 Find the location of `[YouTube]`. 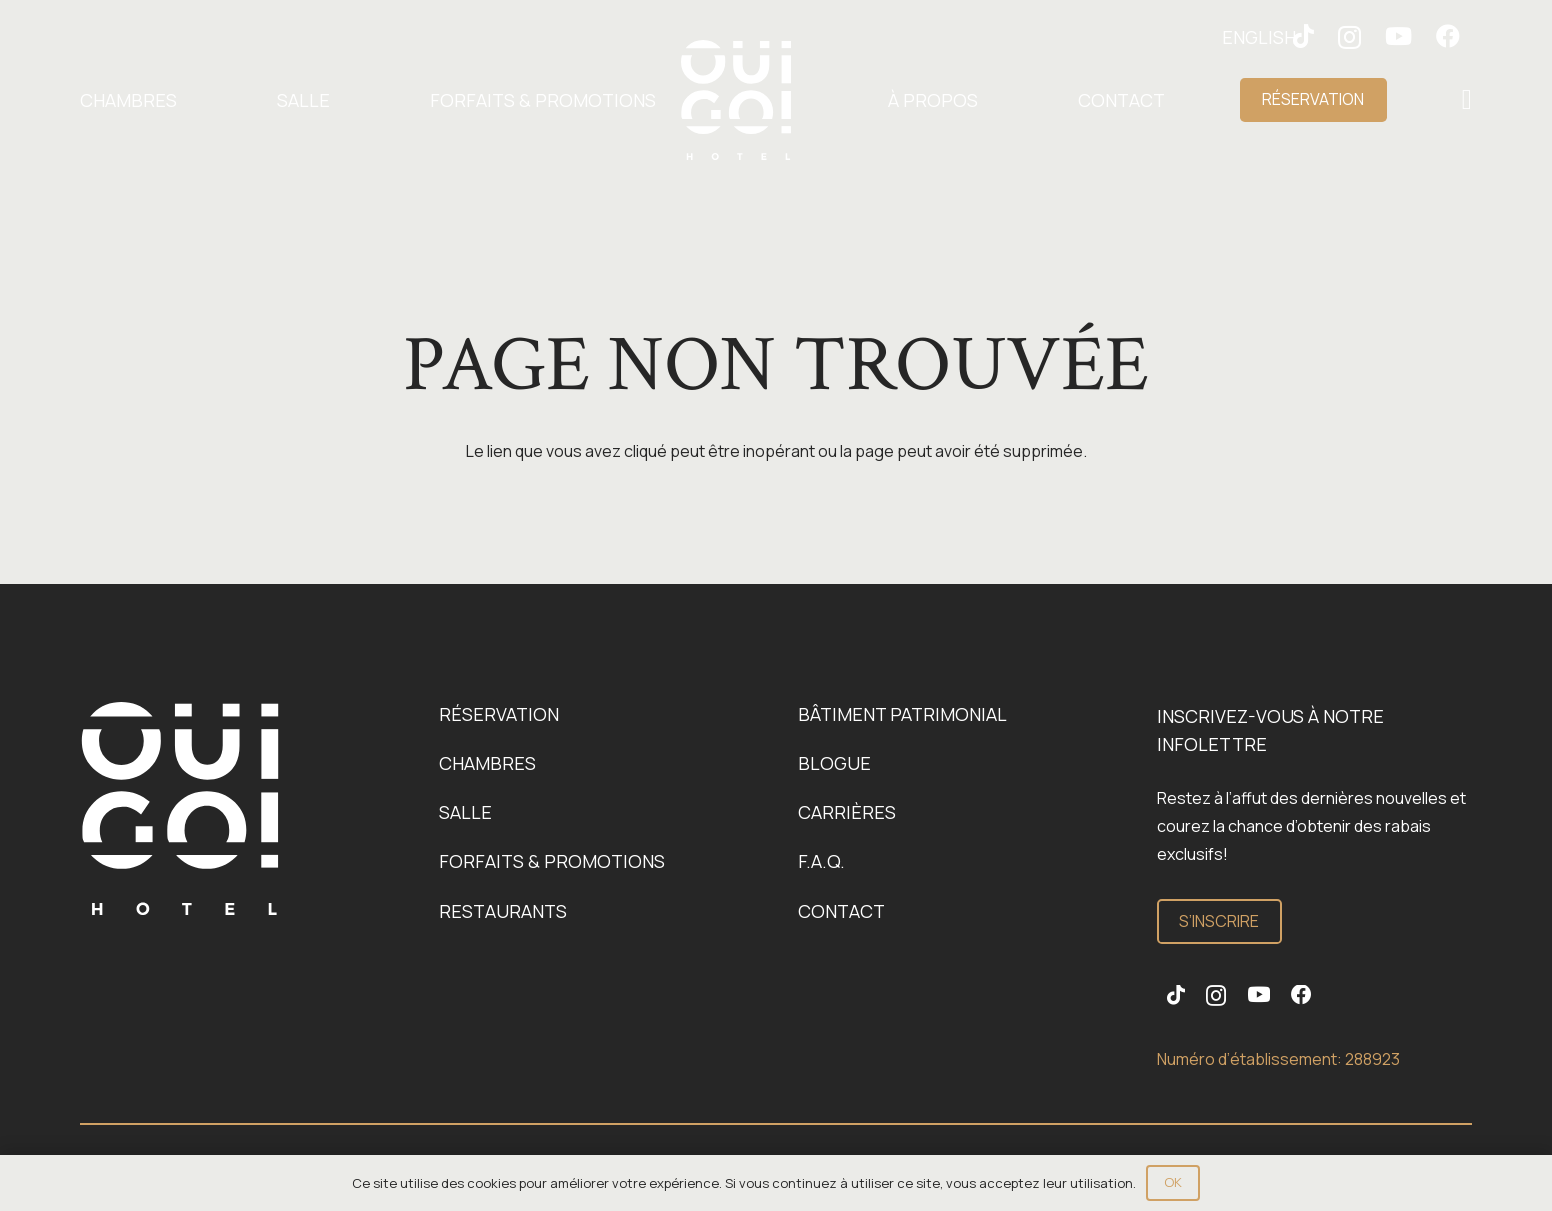

[YouTube] is located at coordinates (1398, 36).